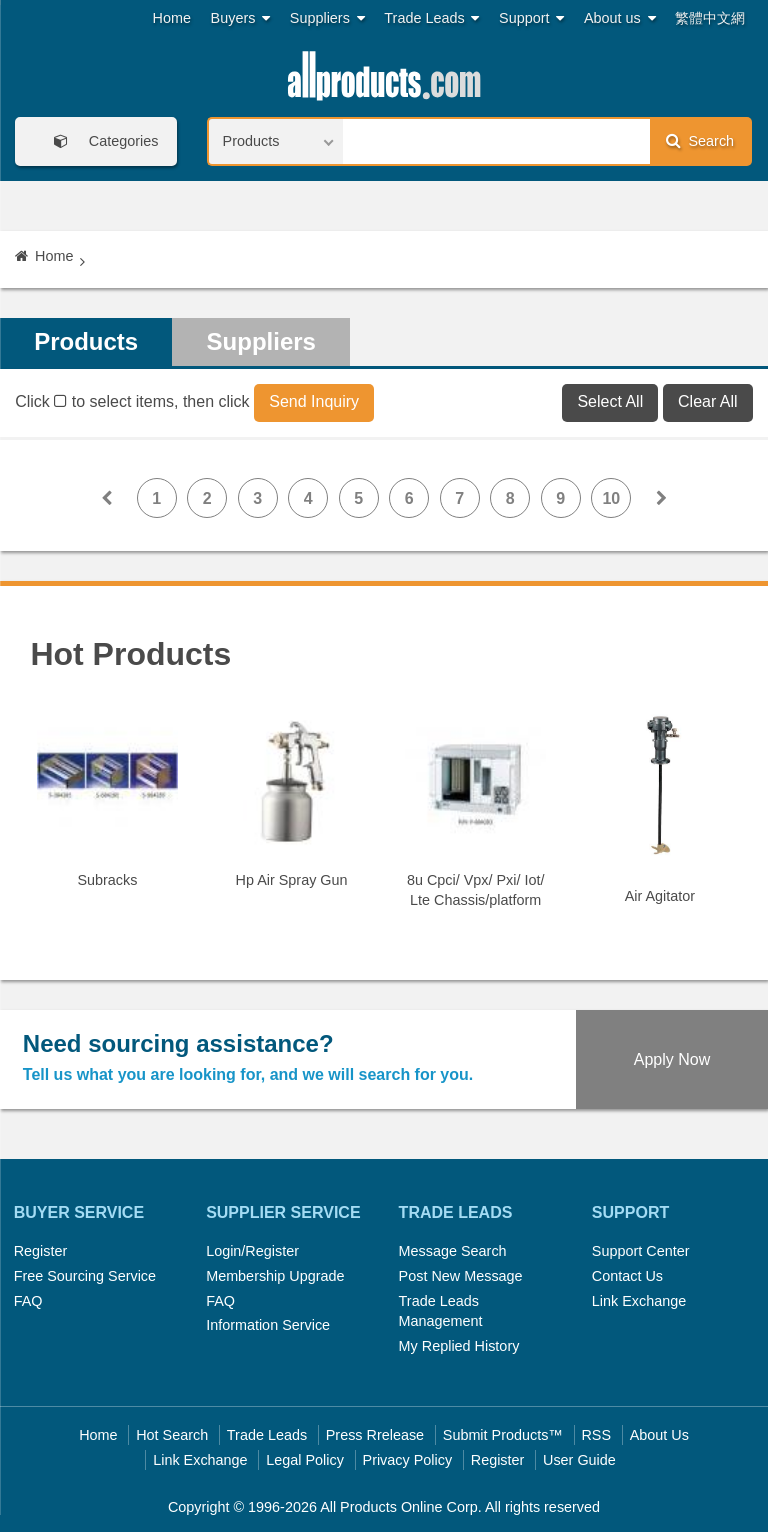  I want to click on Link Exchange, so click(639, 1301).